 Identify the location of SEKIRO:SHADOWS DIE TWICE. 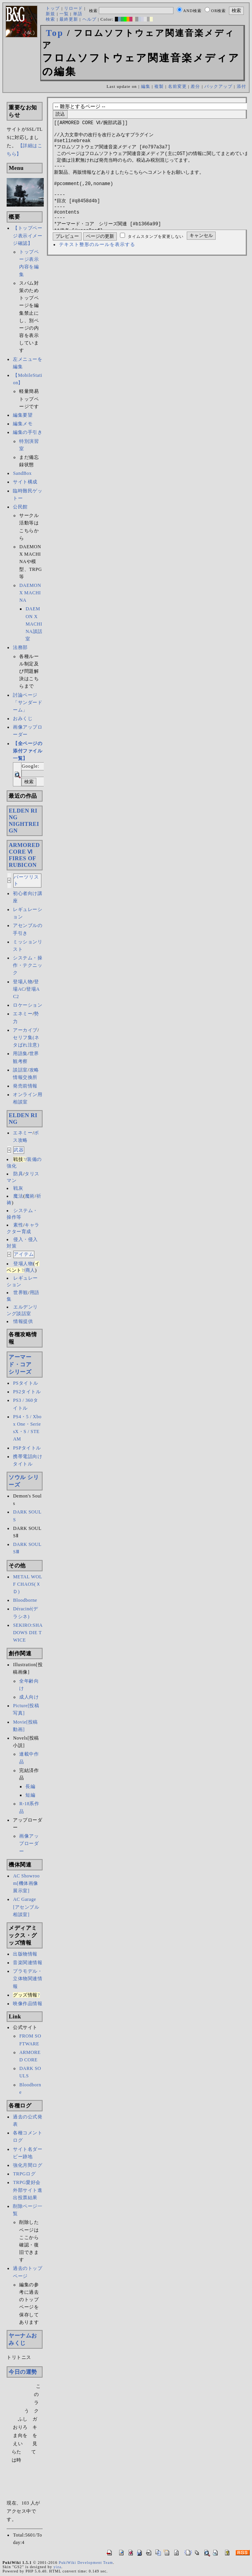
(28, 1632).